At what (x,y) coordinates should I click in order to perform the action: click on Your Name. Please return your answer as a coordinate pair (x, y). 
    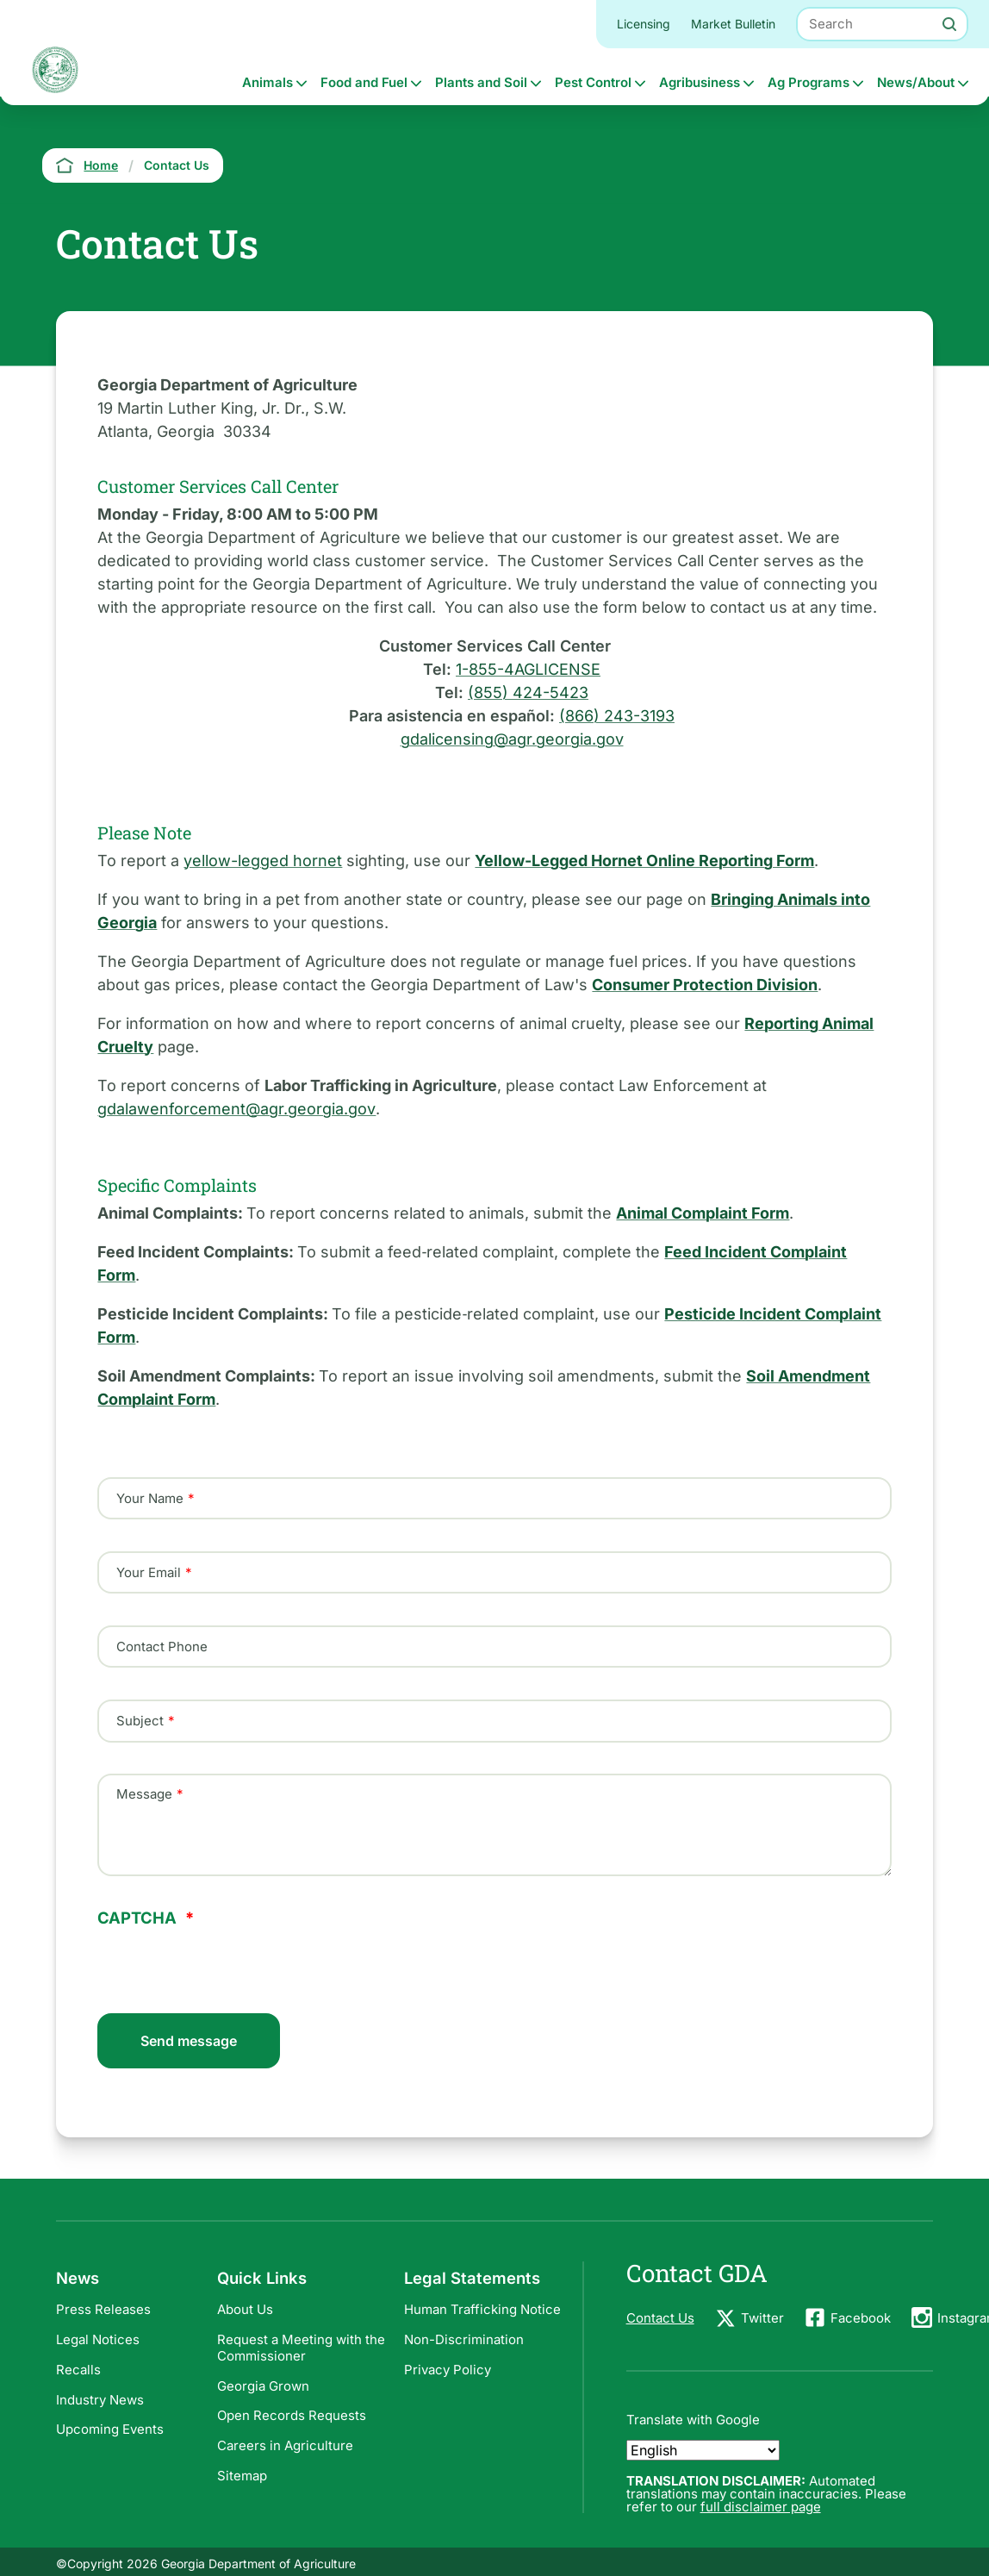
    Looking at the image, I should click on (149, 1498).